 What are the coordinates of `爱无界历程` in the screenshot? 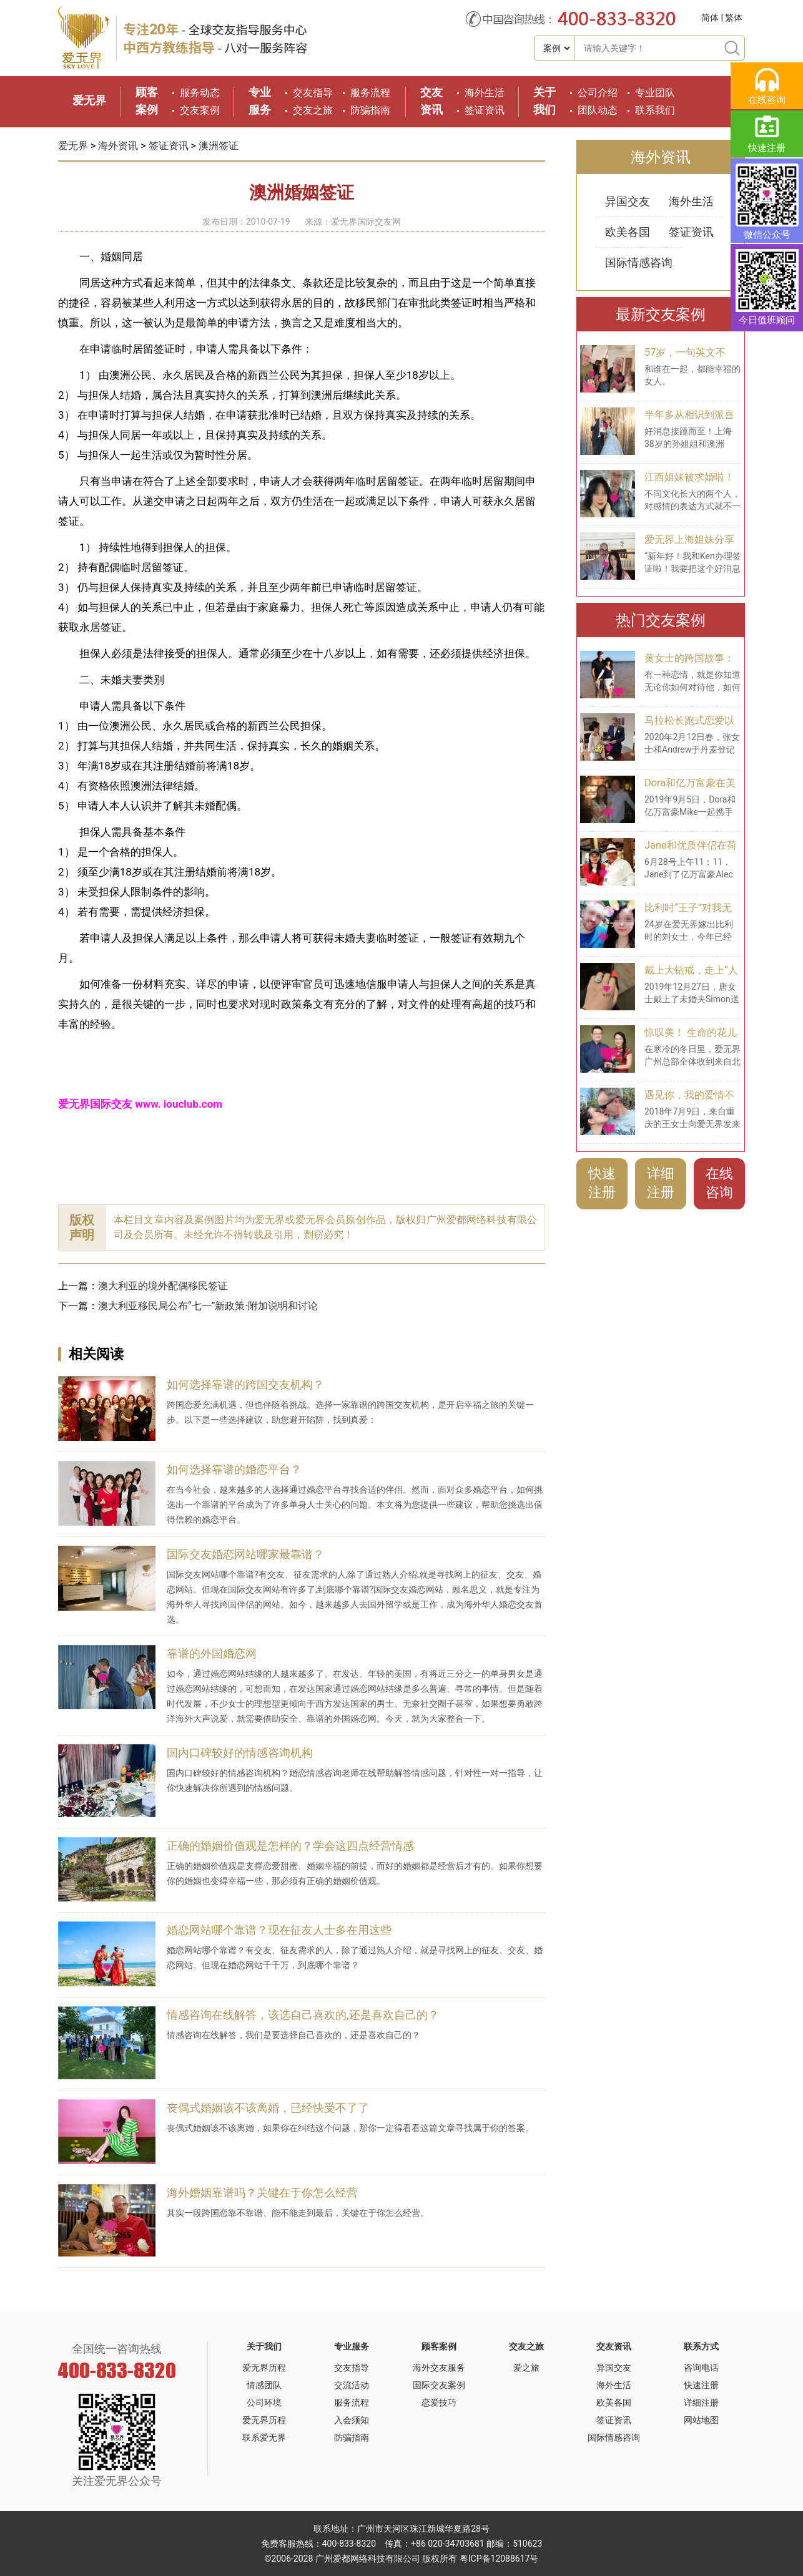 It's located at (264, 2368).